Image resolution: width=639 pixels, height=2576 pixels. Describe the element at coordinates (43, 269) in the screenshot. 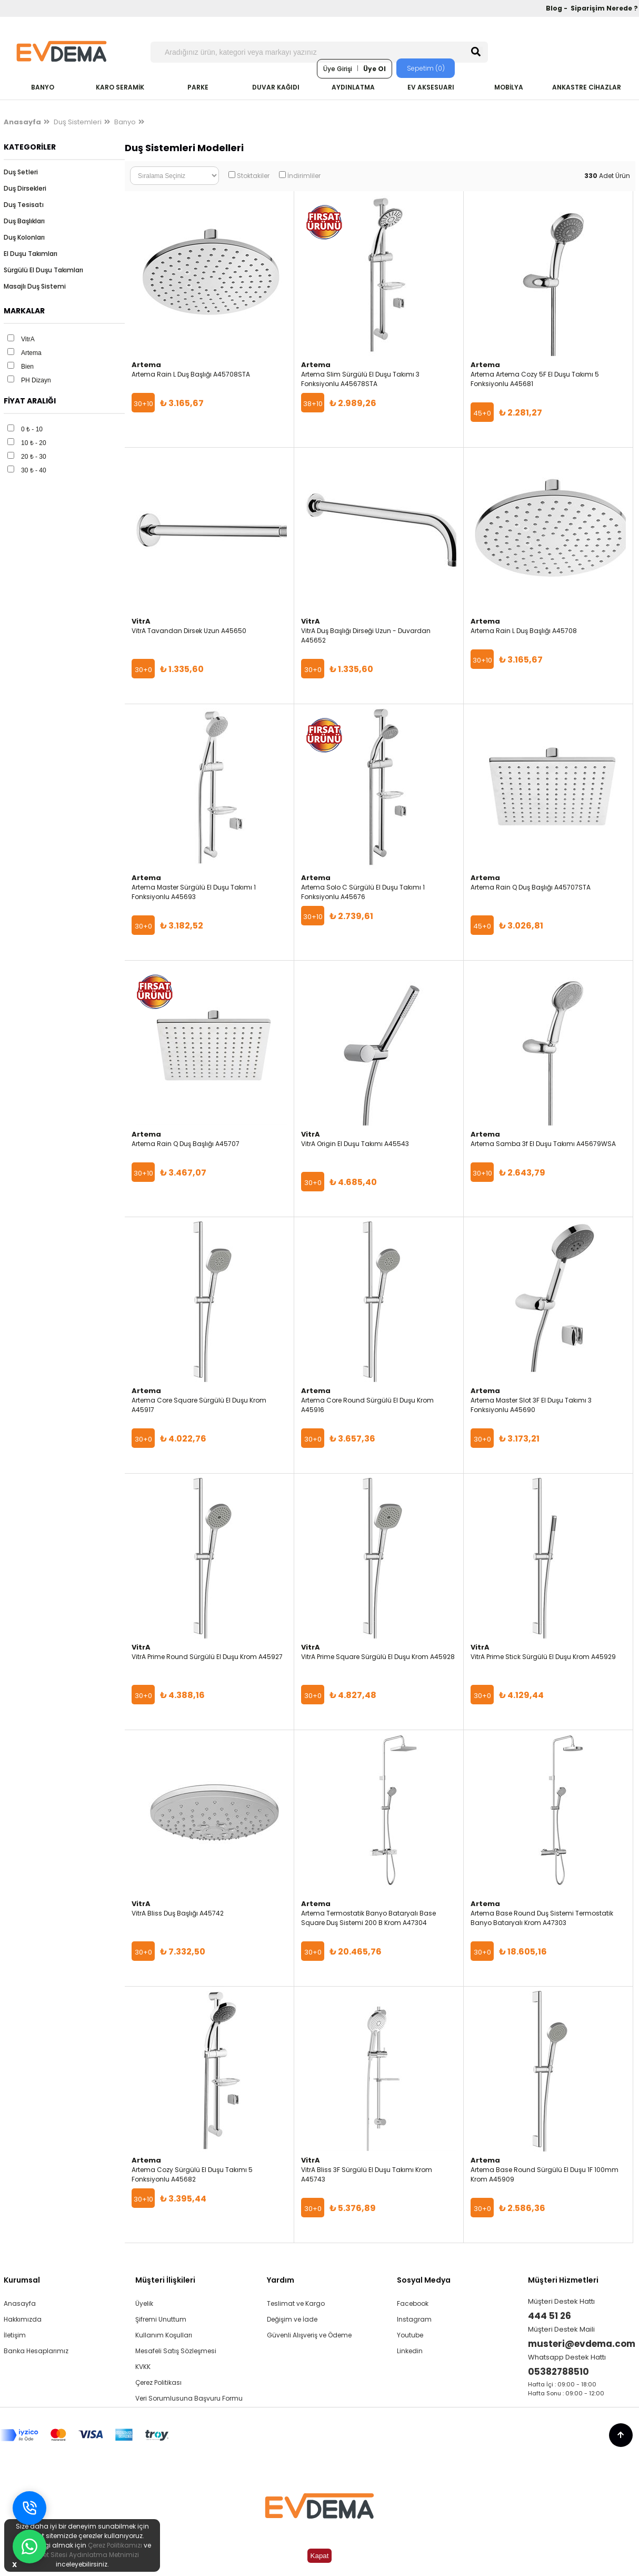

I see `Sürgülü El Duşu Takımları` at that location.